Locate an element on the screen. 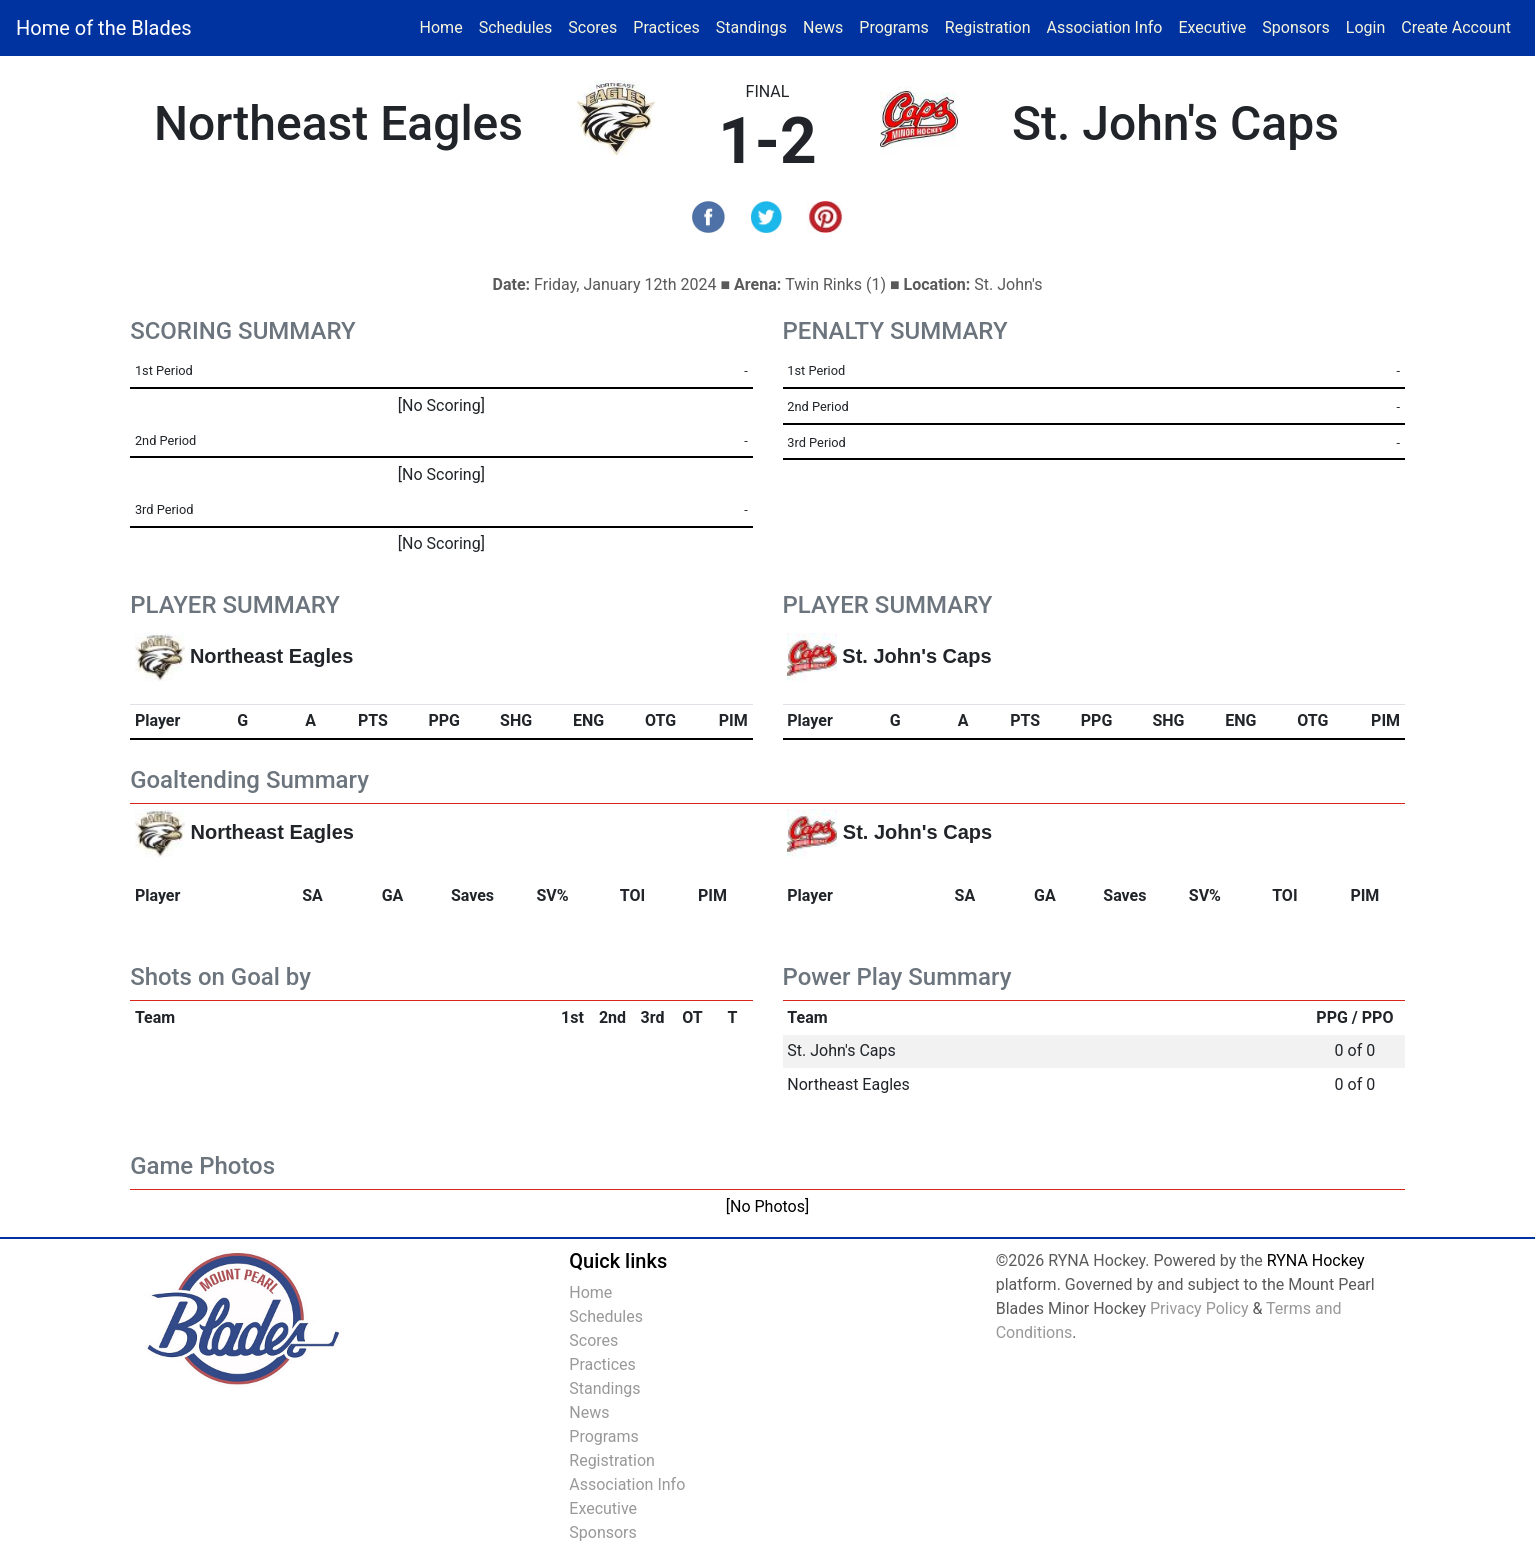 The height and width of the screenshot is (1561, 1535). Home of the Blades is located at coordinates (104, 28).